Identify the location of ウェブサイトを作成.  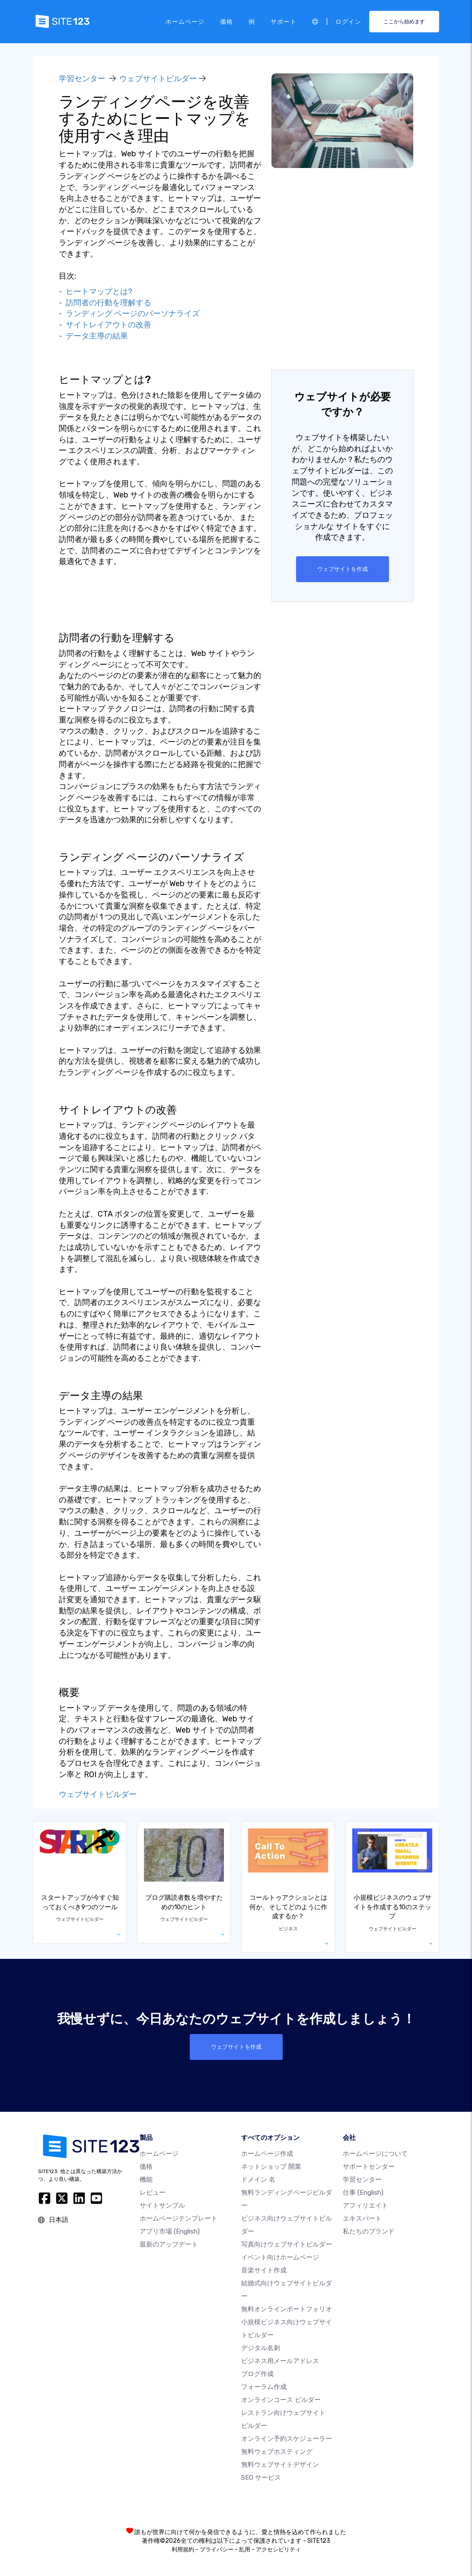
(342, 569).